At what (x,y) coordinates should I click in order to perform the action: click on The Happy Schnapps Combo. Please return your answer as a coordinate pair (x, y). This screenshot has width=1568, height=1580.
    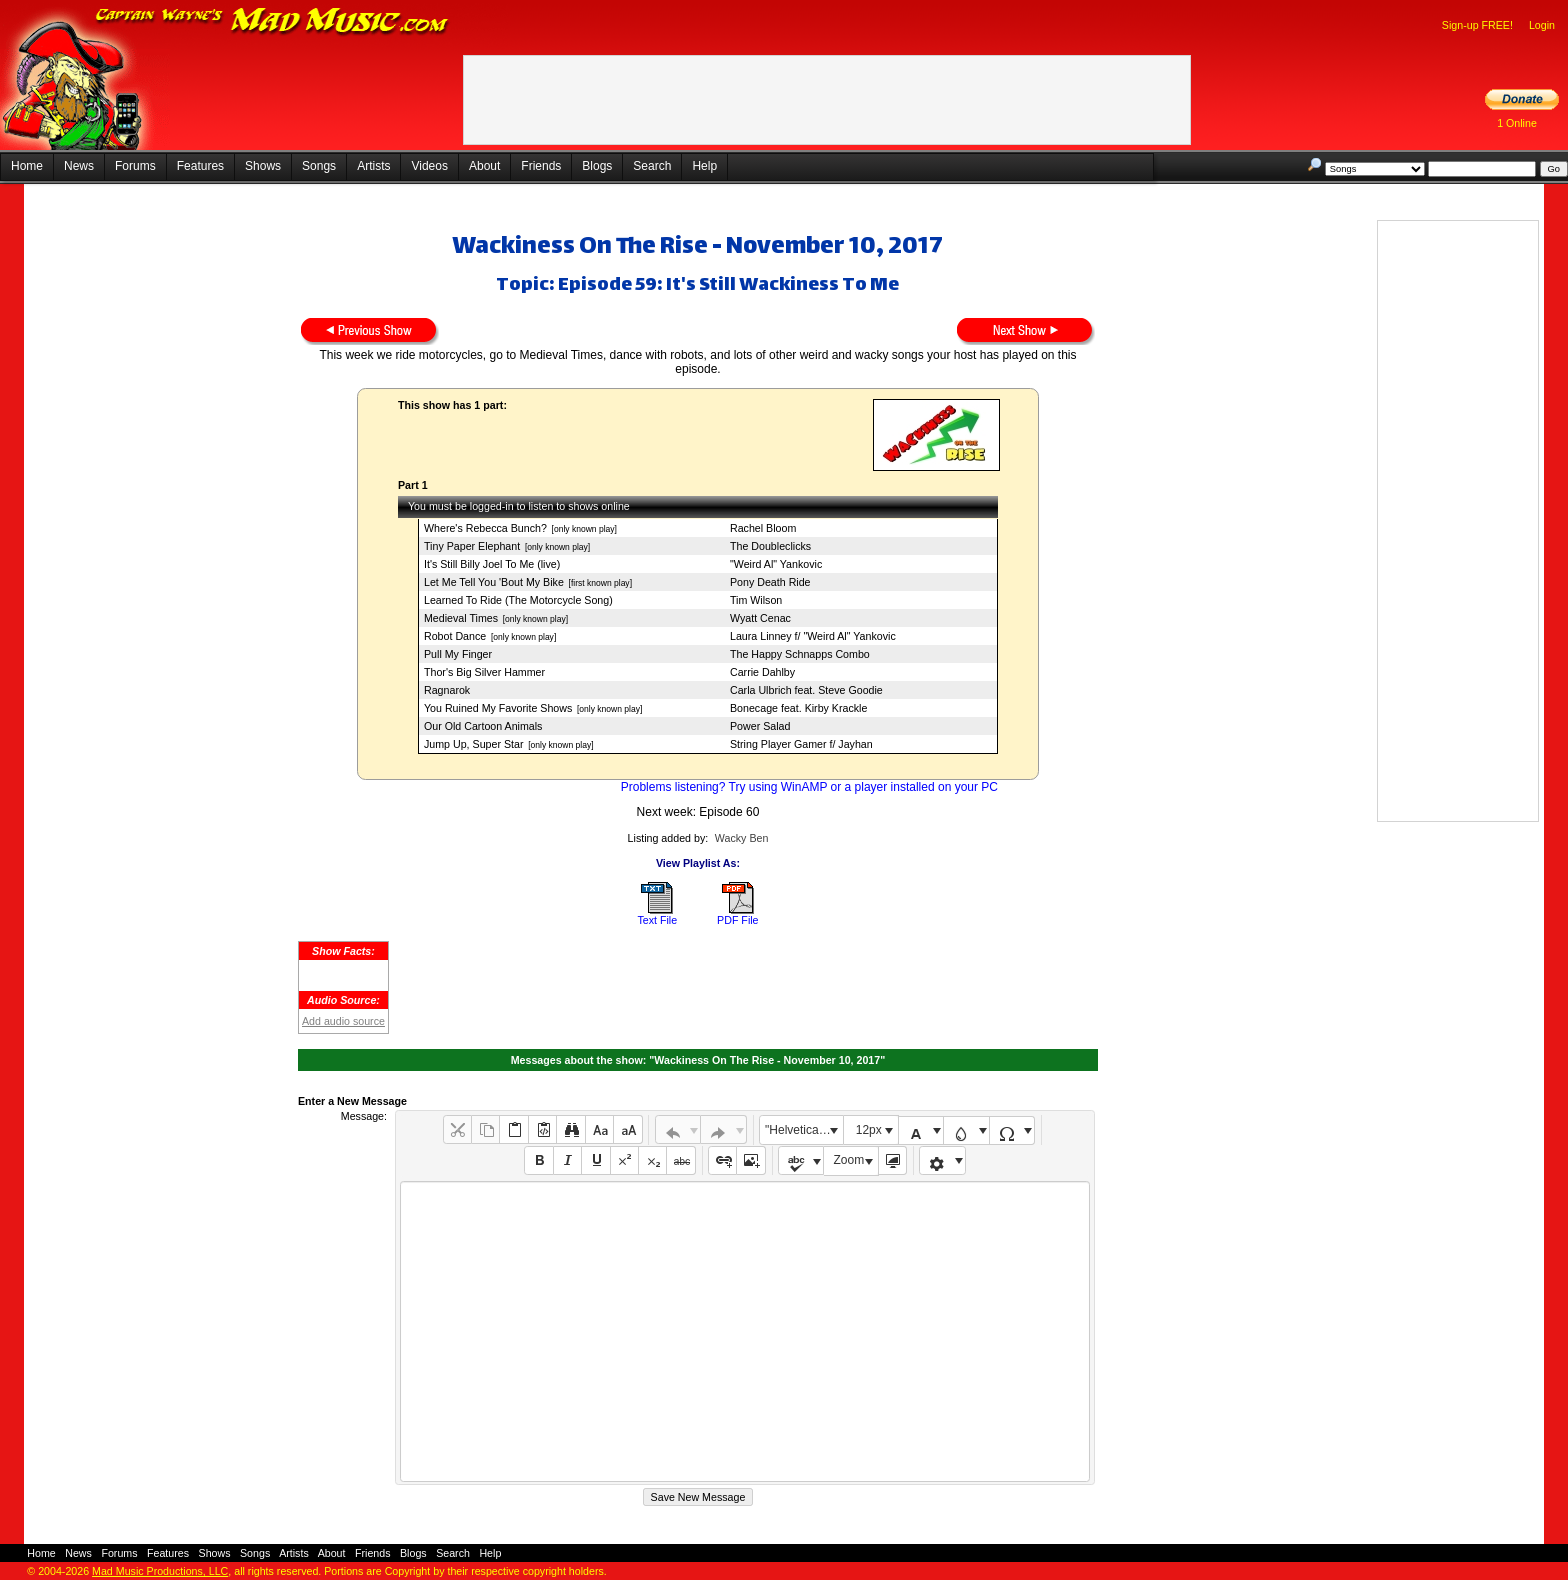
    Looking at the image, I should click on (800, 654).